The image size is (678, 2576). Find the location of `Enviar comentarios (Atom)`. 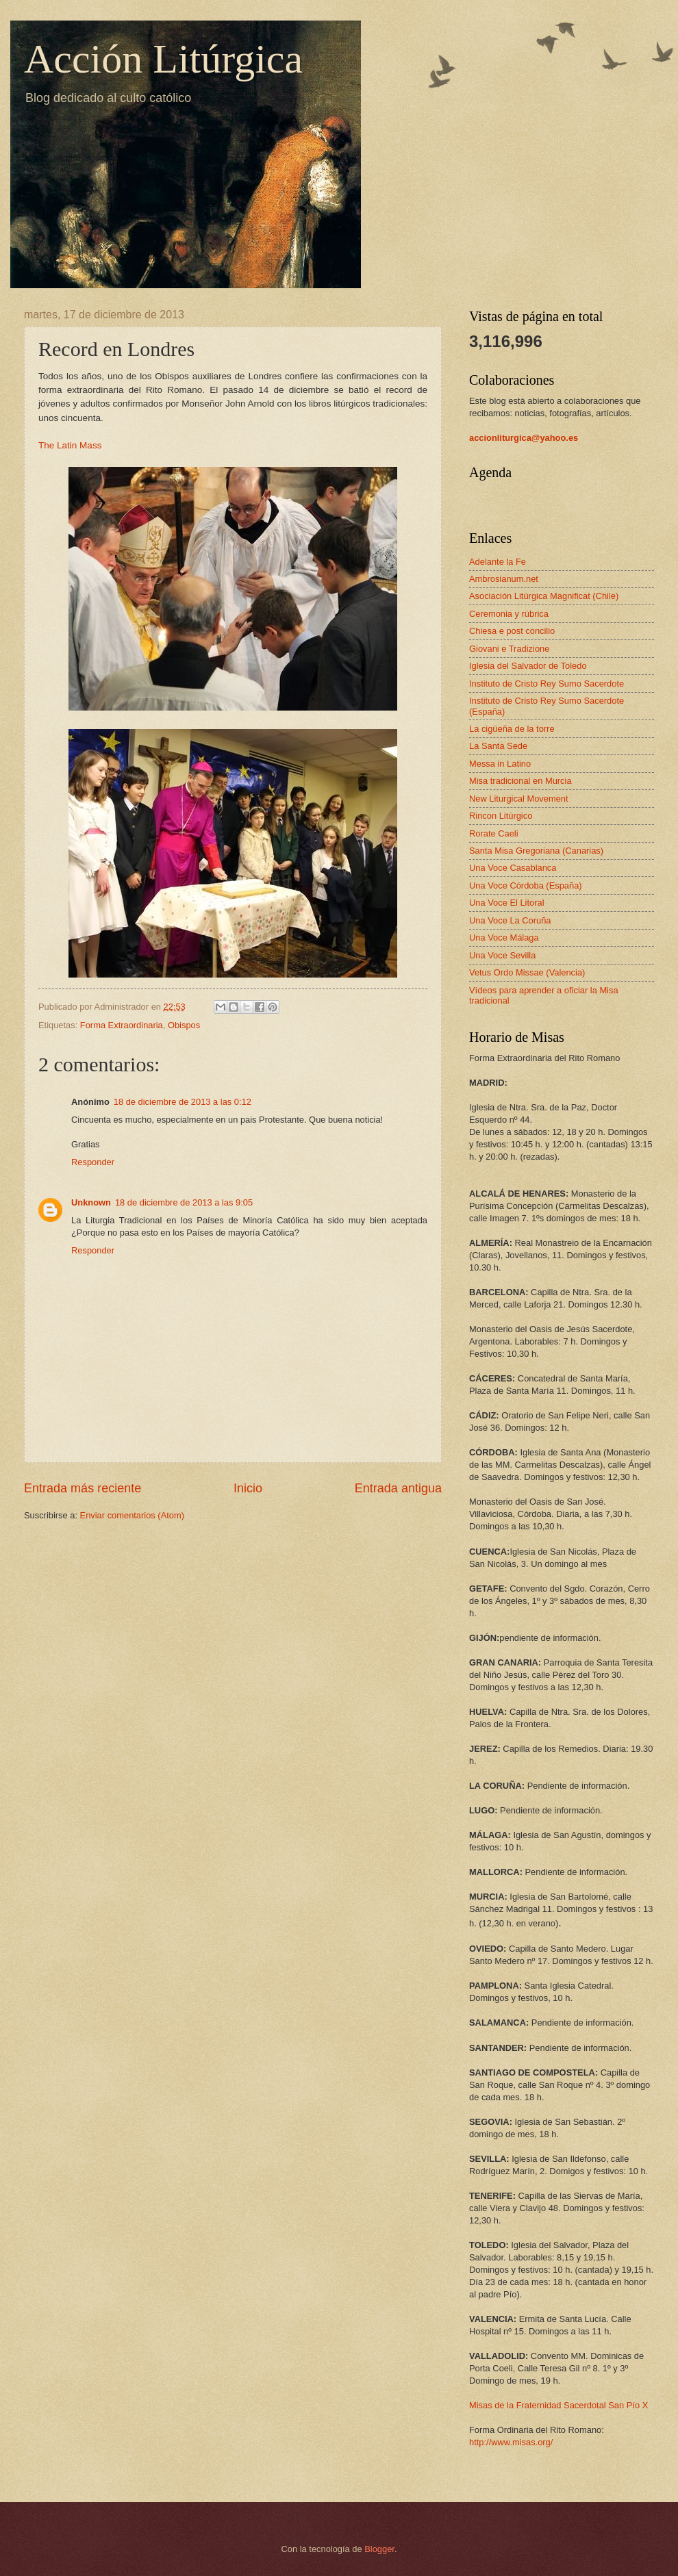

Enviar comentarios (Atom) is located at coordinates (132, 1515).